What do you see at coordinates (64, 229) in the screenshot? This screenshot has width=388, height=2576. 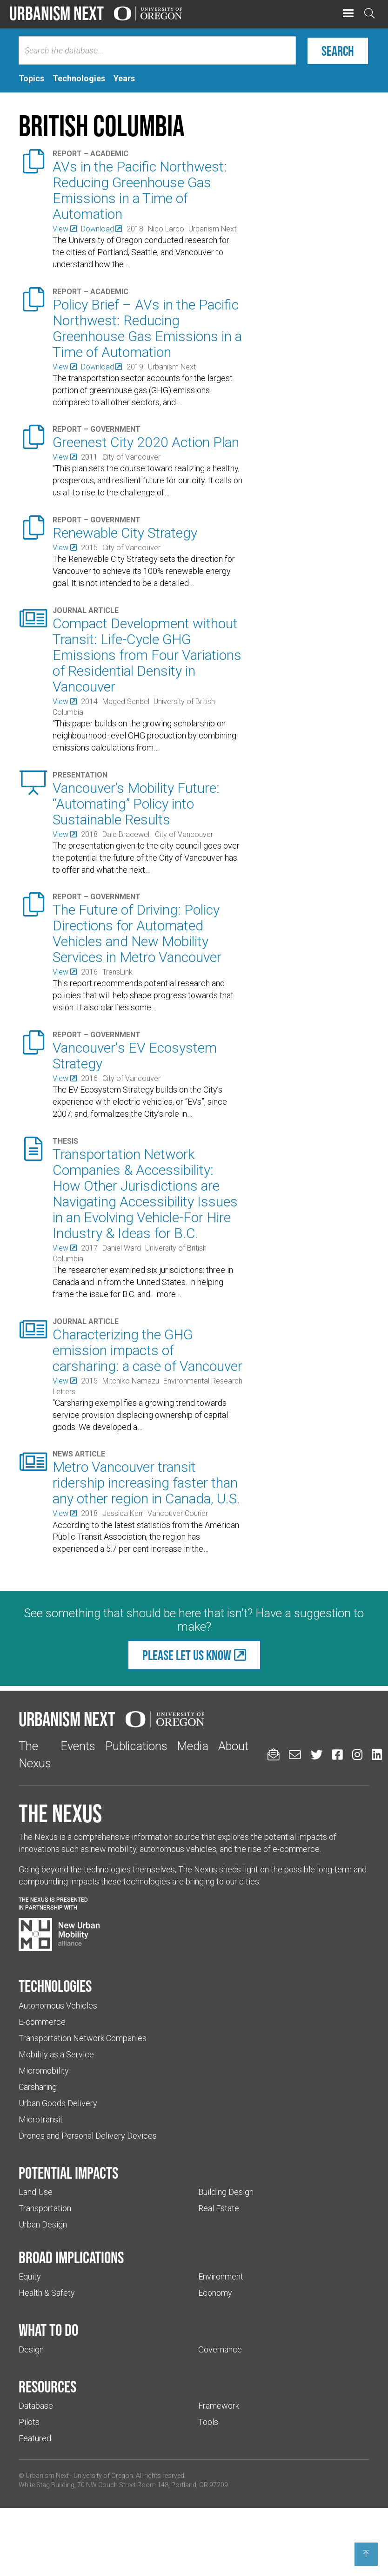 I see `[(Links to an external website in a new tab)]` at bounding box center [64, 229].